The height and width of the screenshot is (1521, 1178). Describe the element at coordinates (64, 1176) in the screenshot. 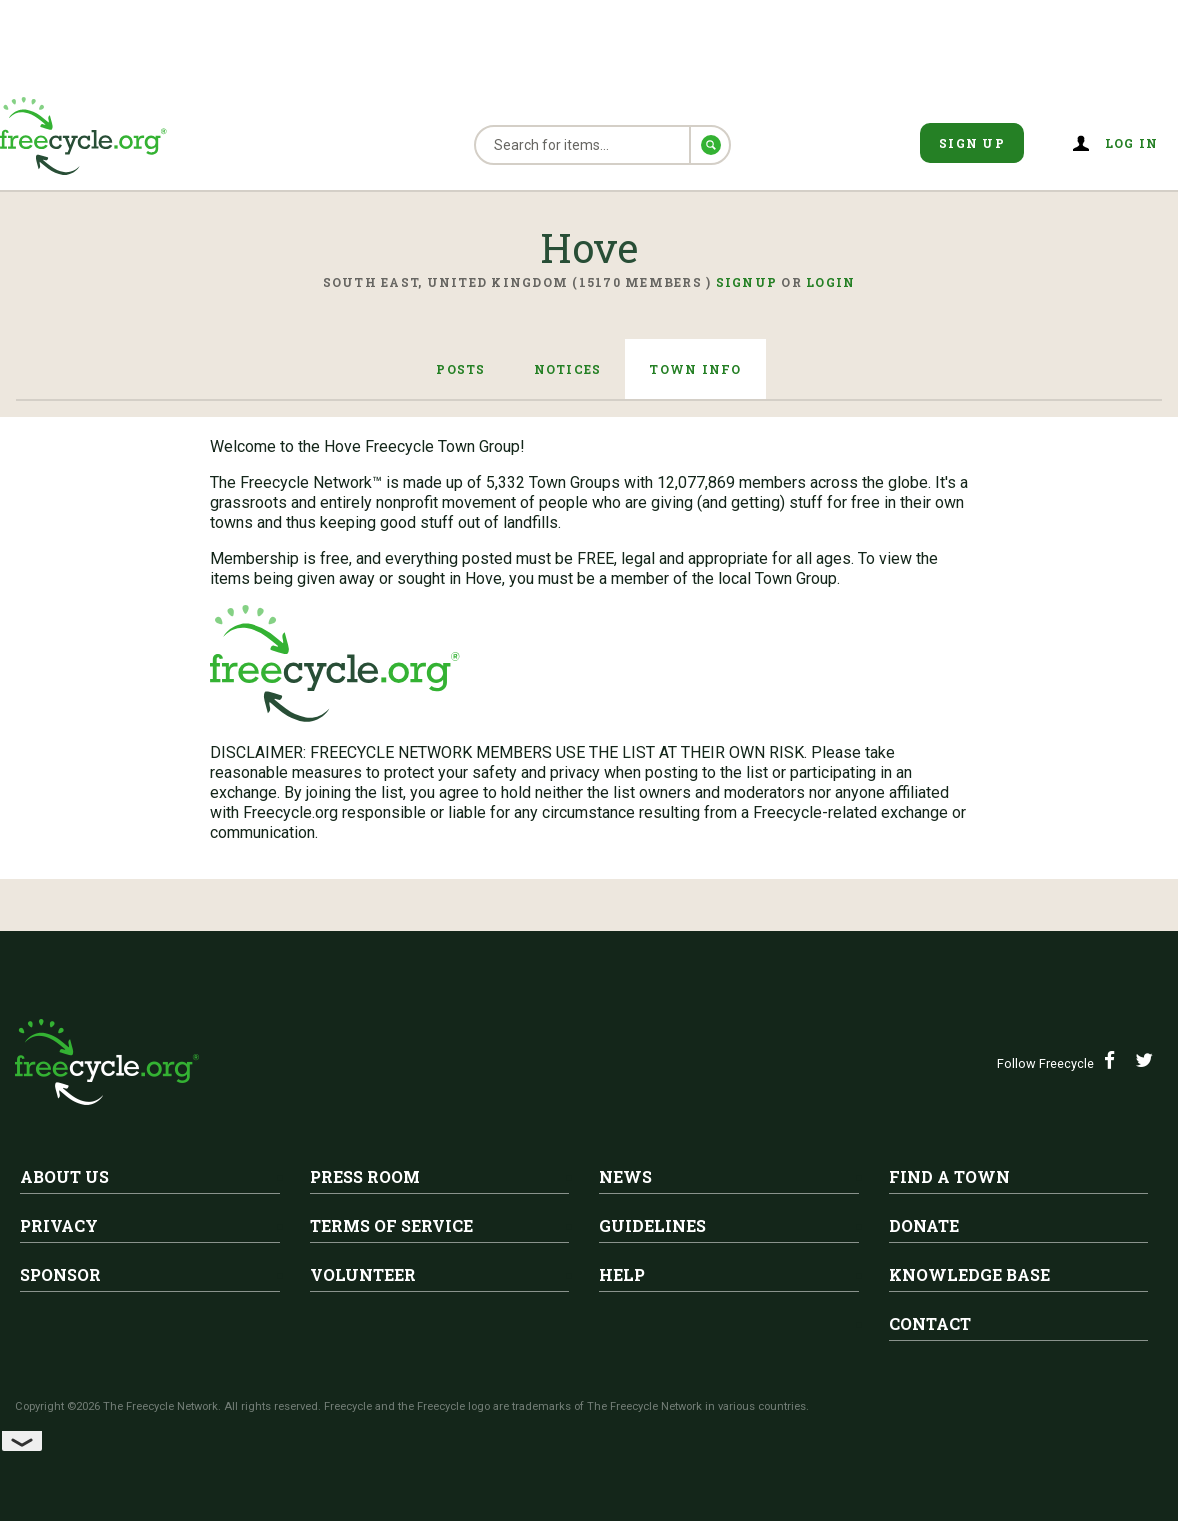

I see `About Us` at that location.